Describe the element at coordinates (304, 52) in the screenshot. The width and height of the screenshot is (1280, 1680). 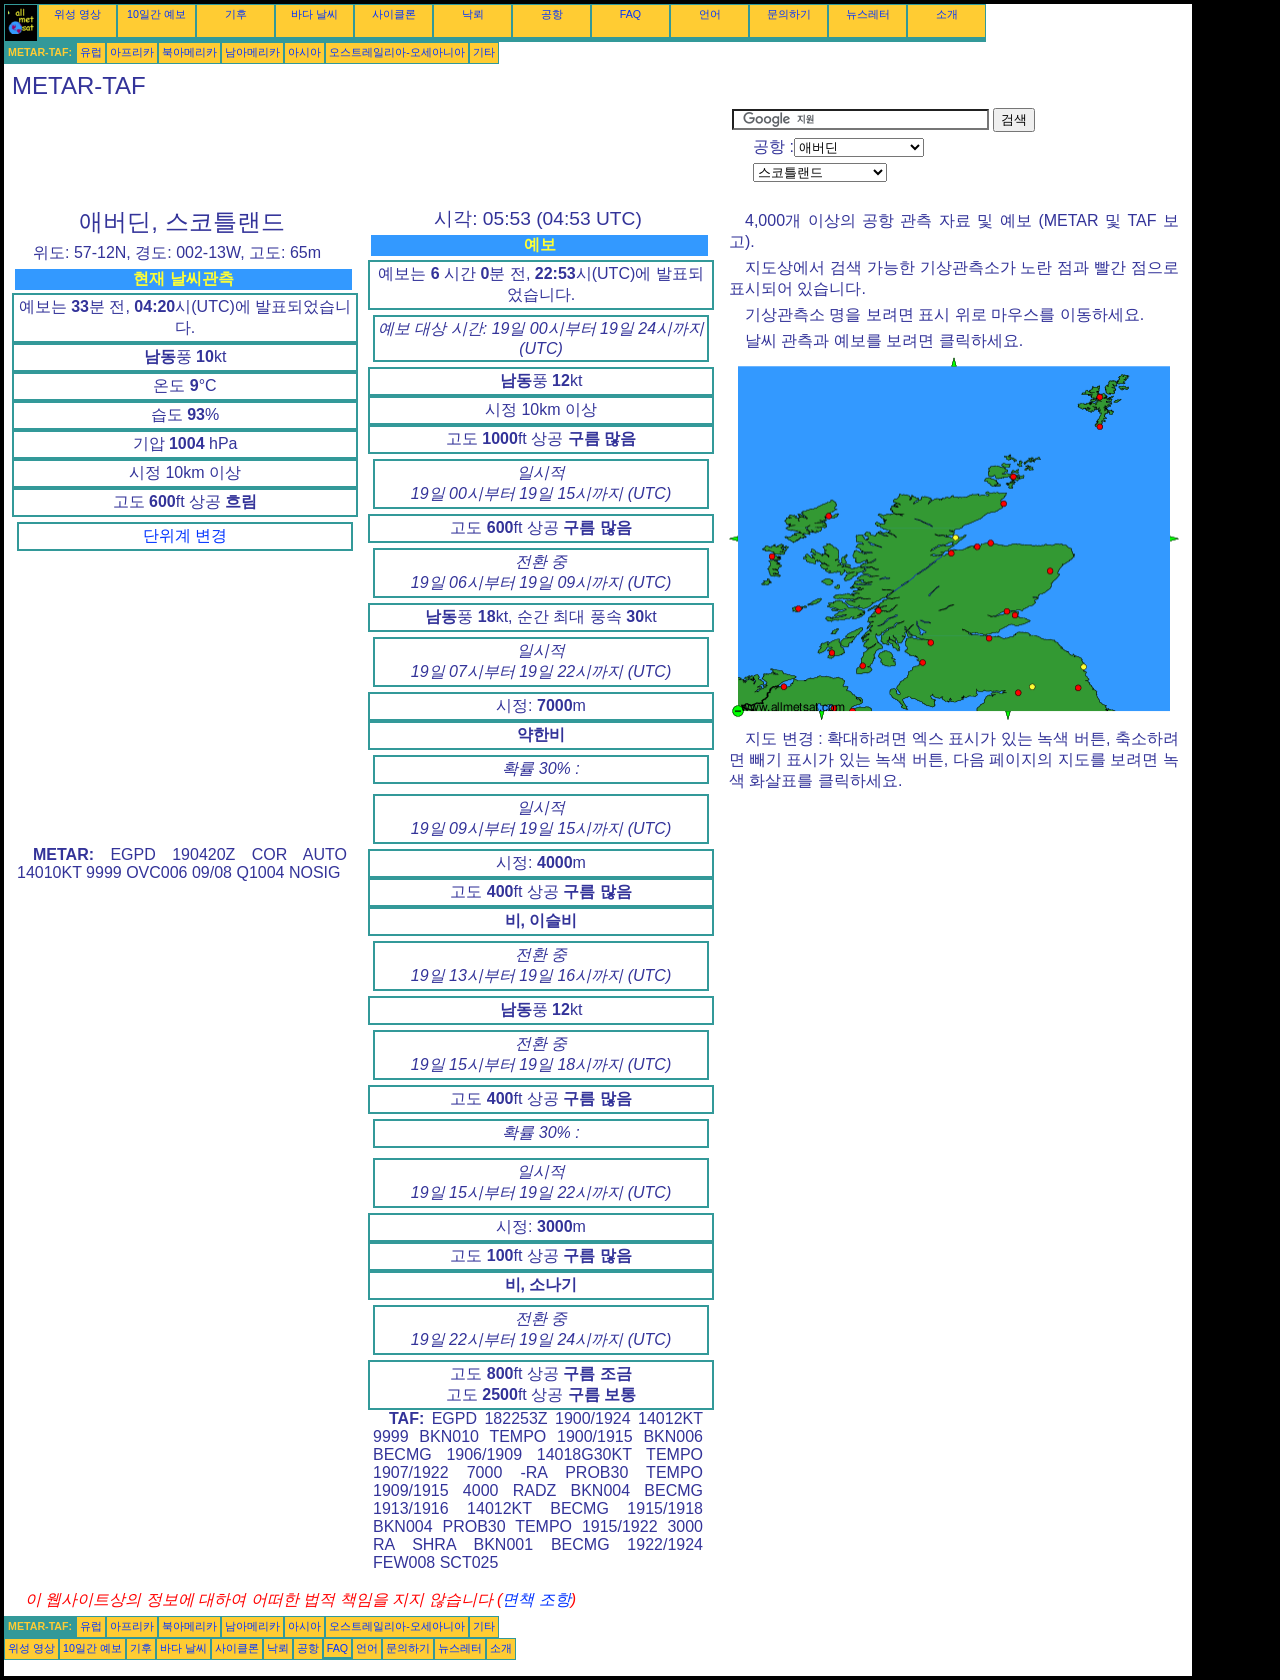
I see `아시아` at that location.